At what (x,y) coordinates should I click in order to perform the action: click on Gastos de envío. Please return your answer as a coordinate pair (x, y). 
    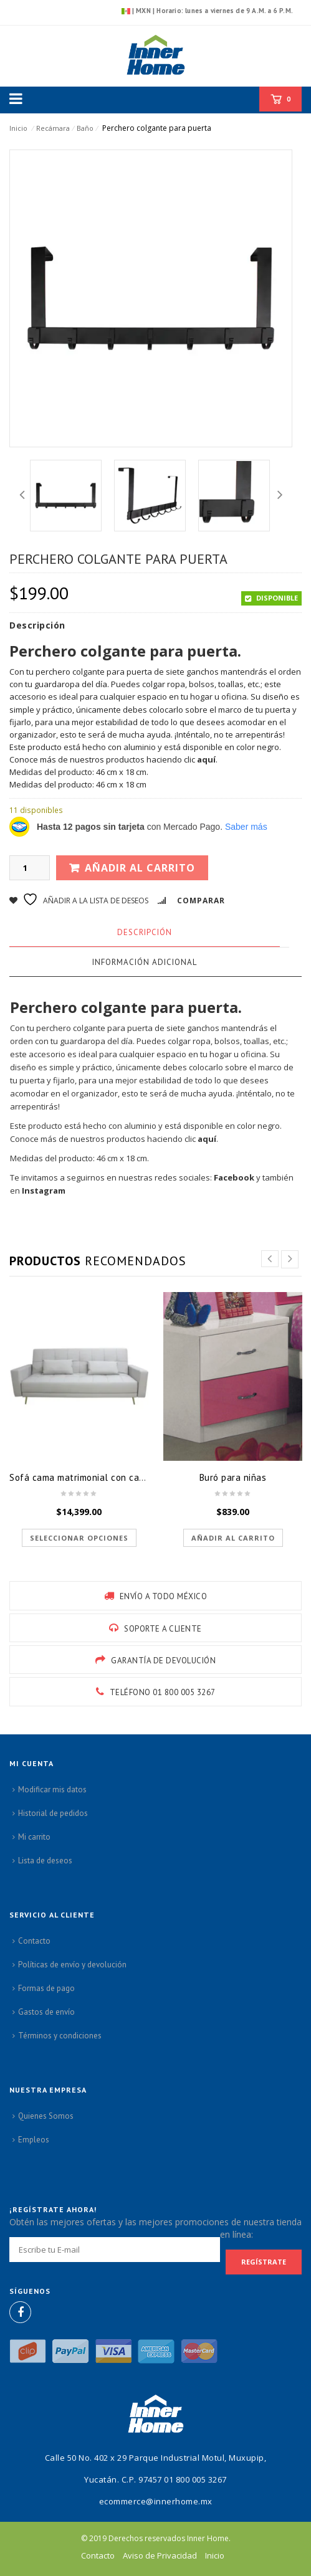
    Looking at the image, I should click on (46, 2012).